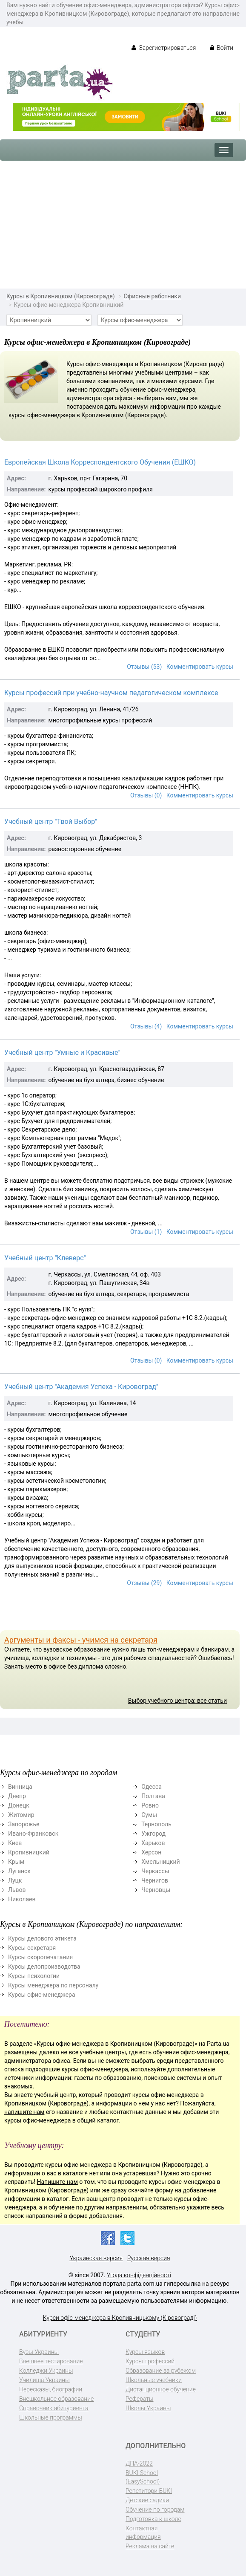 The height and width of the screenshot is (2576, 246). What do you see at coordinates (149, 1814) in the screenshot?
I see `Сумы` at bounding box center [149, 1814].